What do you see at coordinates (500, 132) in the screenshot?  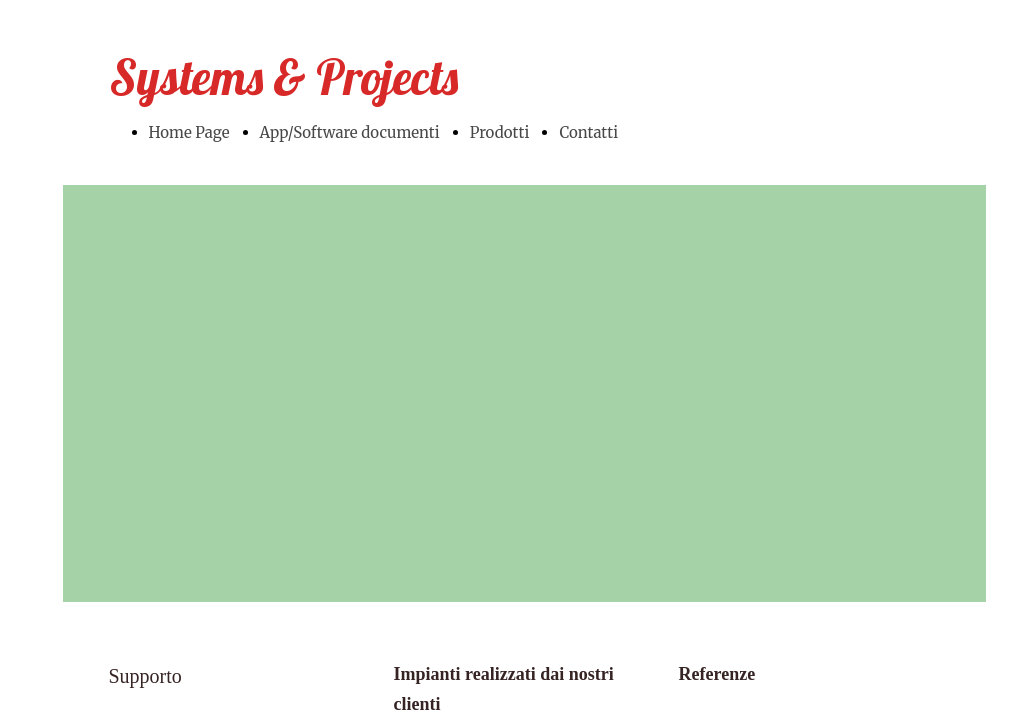 I see `Prodotti` at bounding box center [500, 132].